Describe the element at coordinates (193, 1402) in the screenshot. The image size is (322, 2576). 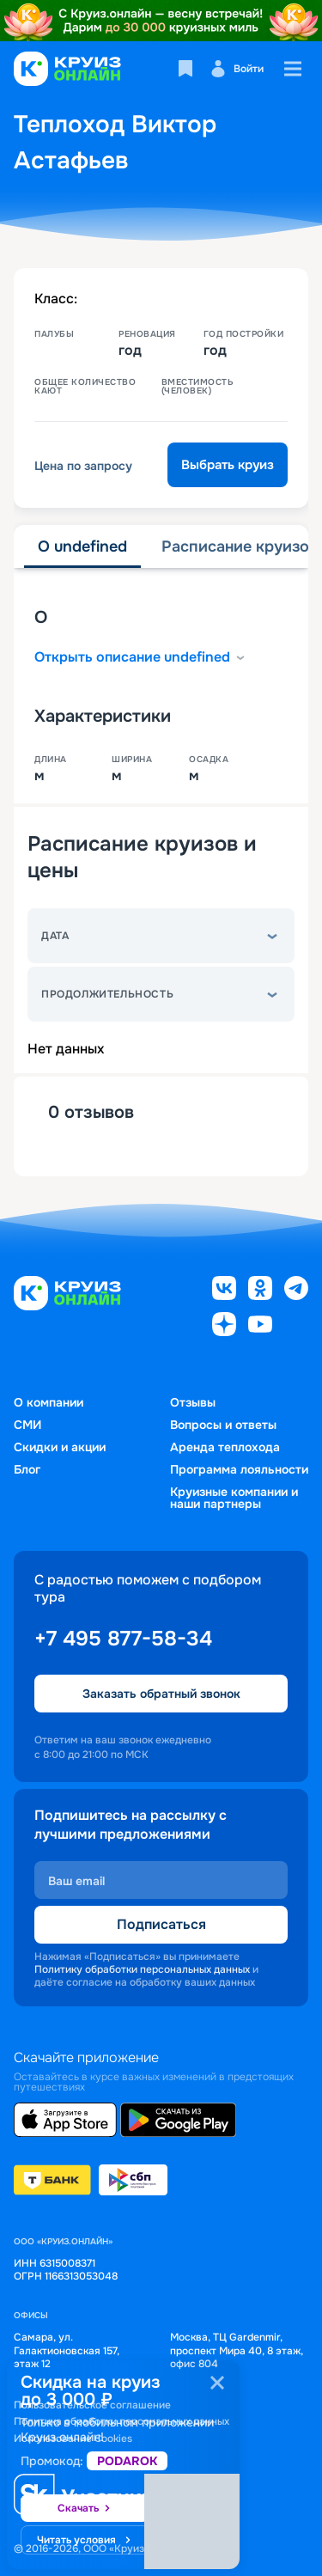
I see `Отзывы` at that location.